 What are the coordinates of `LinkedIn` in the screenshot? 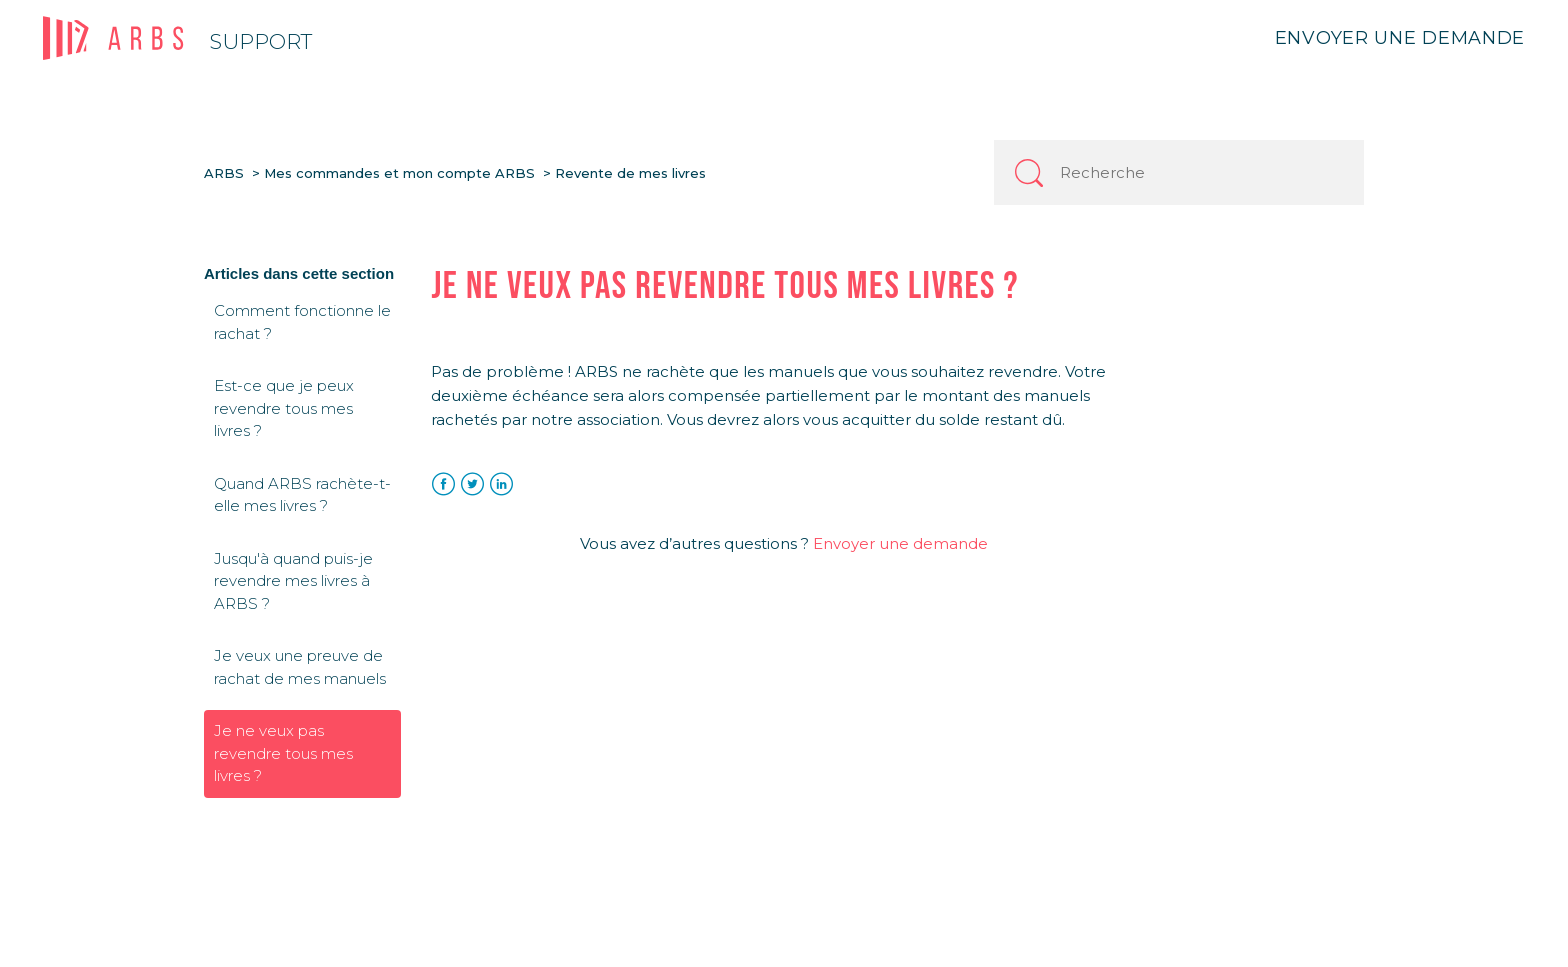 It's located at (501, 484).